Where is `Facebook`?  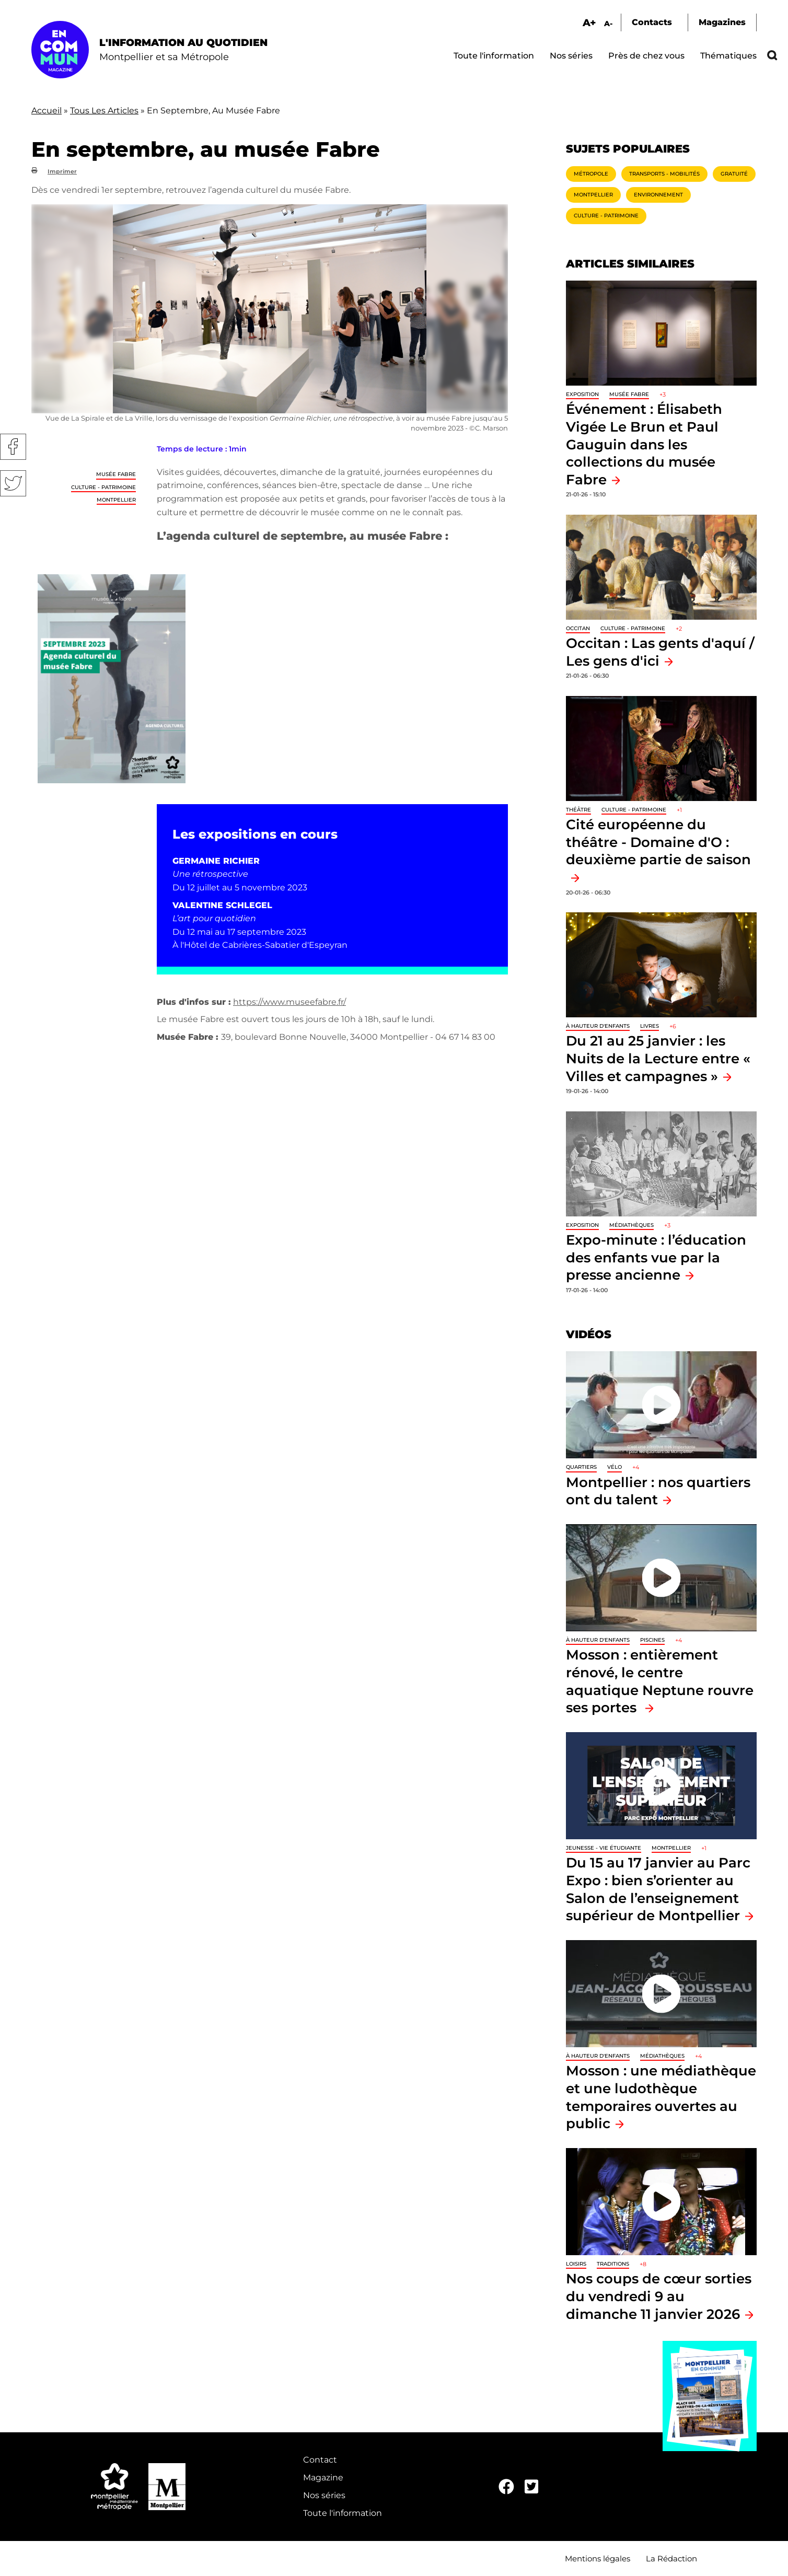 Facebook is located at coordinates (13, 447).